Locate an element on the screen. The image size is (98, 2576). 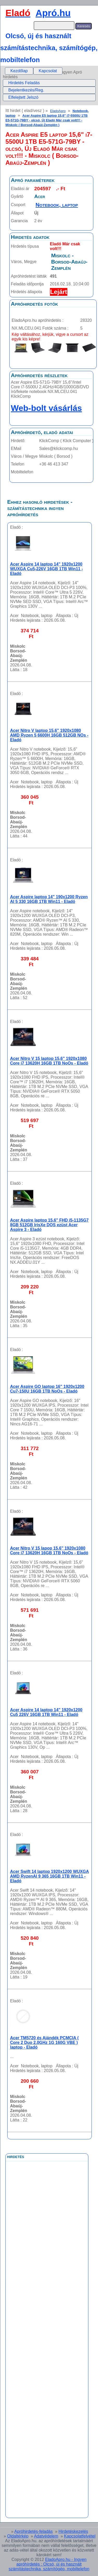
Acer Aspire 14 laptop 14" 1920x1200 WUXGA Cu5-226V 16GB 1TB Win11 - Eladó is located at coordinates (46, 569).